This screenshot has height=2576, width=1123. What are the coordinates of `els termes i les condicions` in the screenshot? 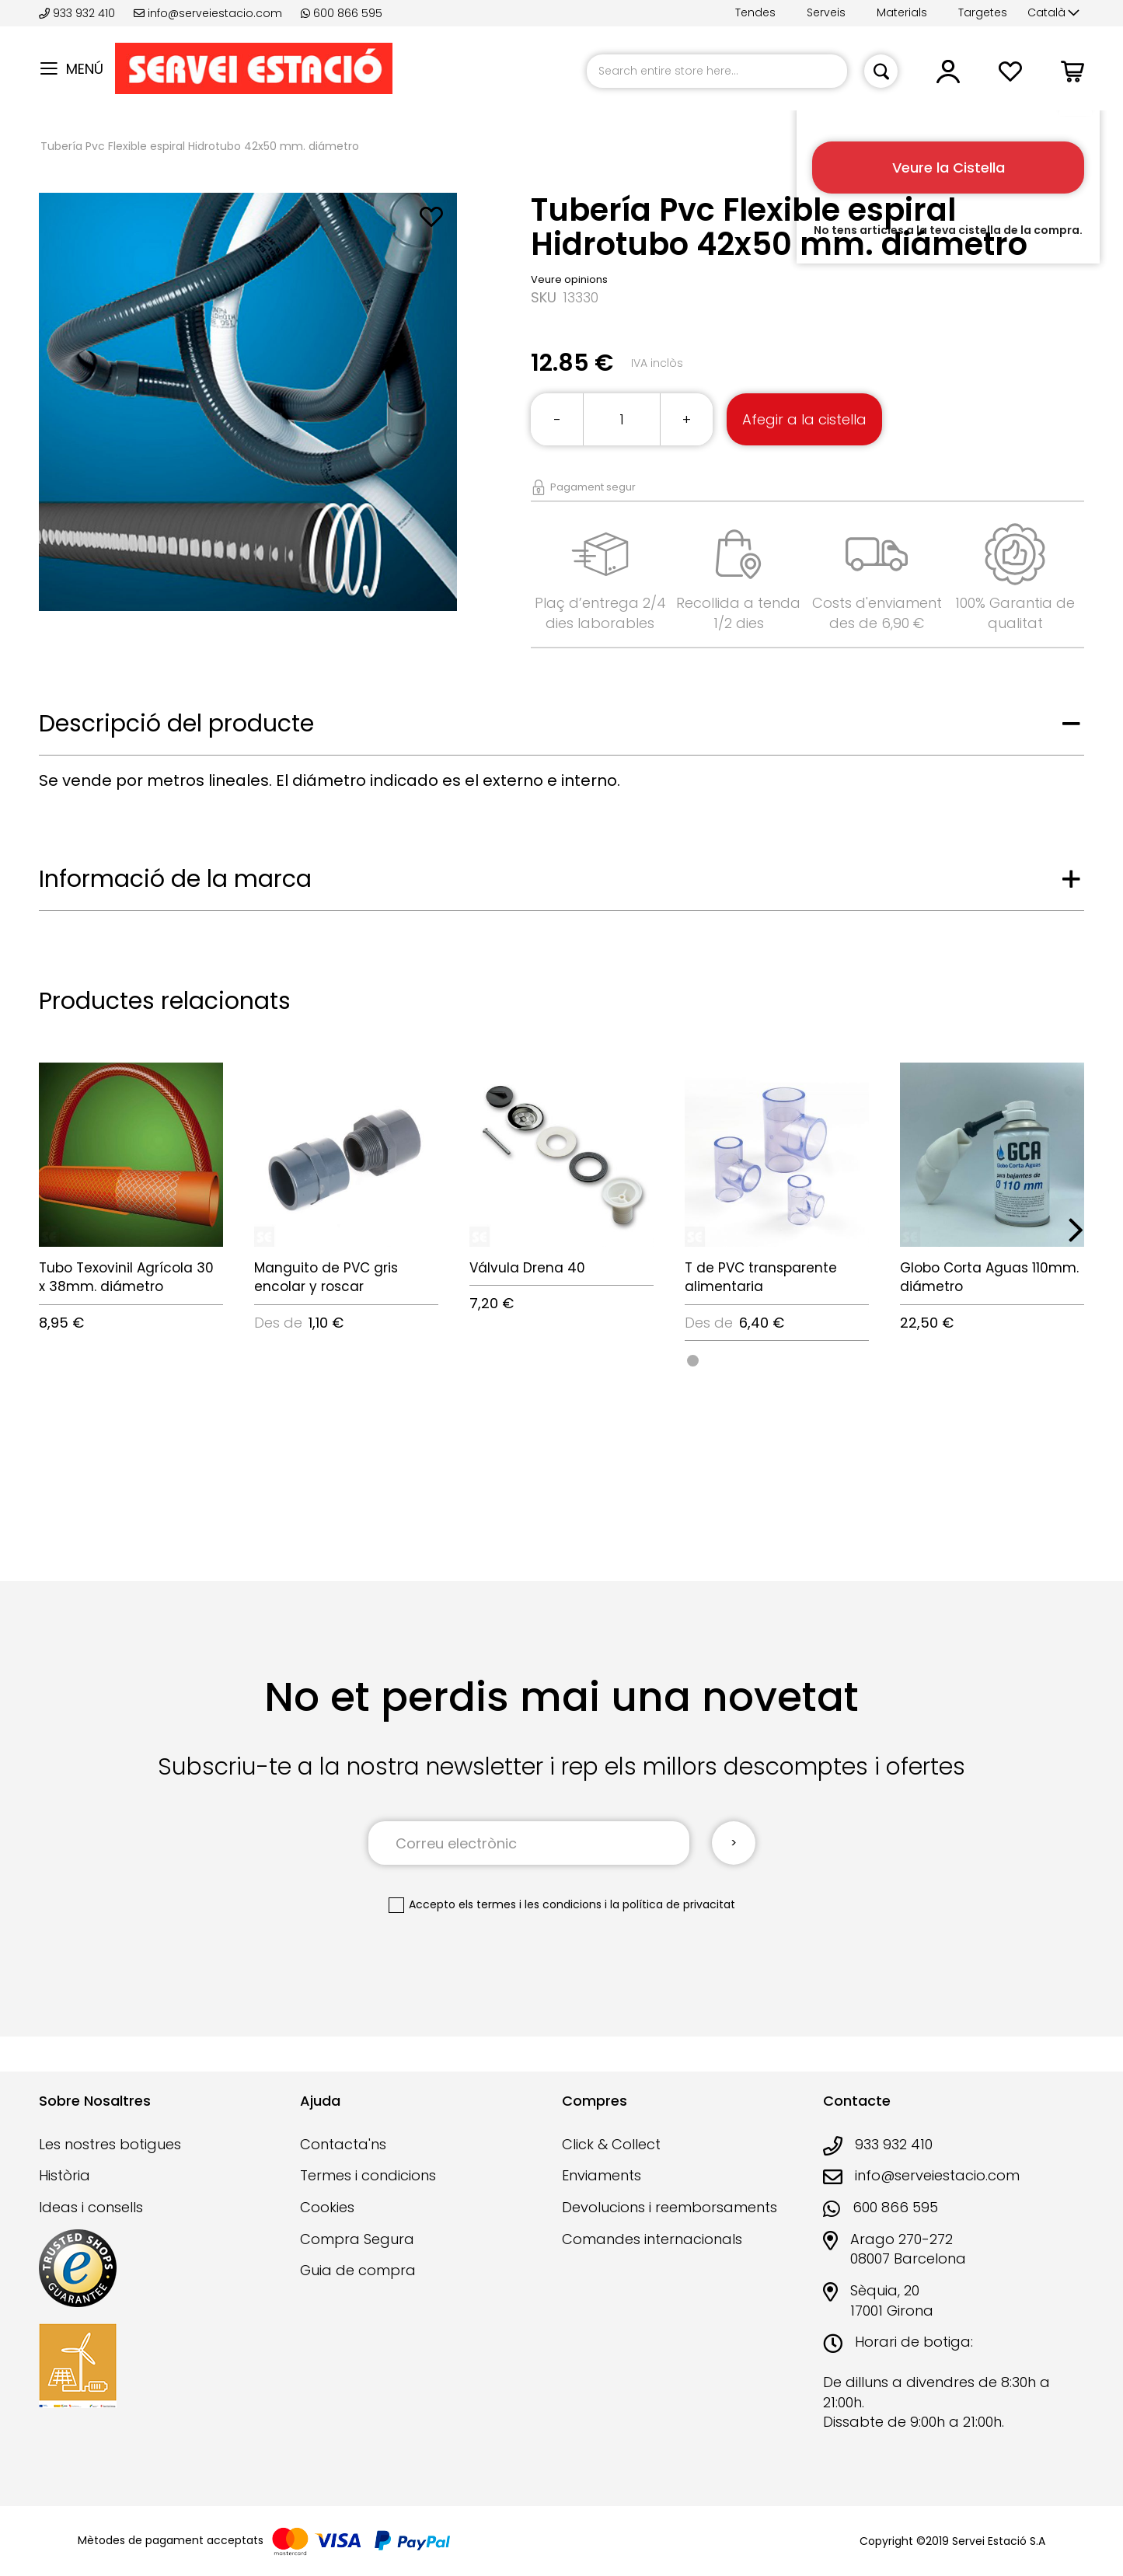 It's located at (530, 1904).